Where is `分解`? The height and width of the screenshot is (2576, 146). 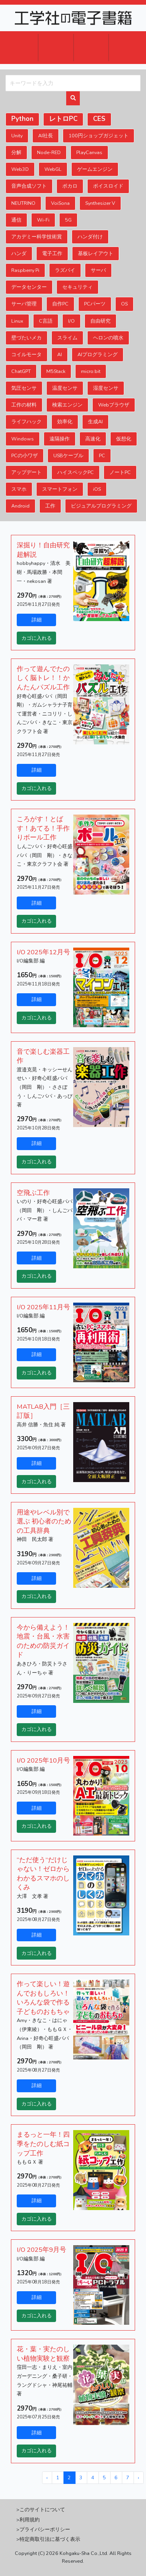 分解 is located at coordinates (16, 152).